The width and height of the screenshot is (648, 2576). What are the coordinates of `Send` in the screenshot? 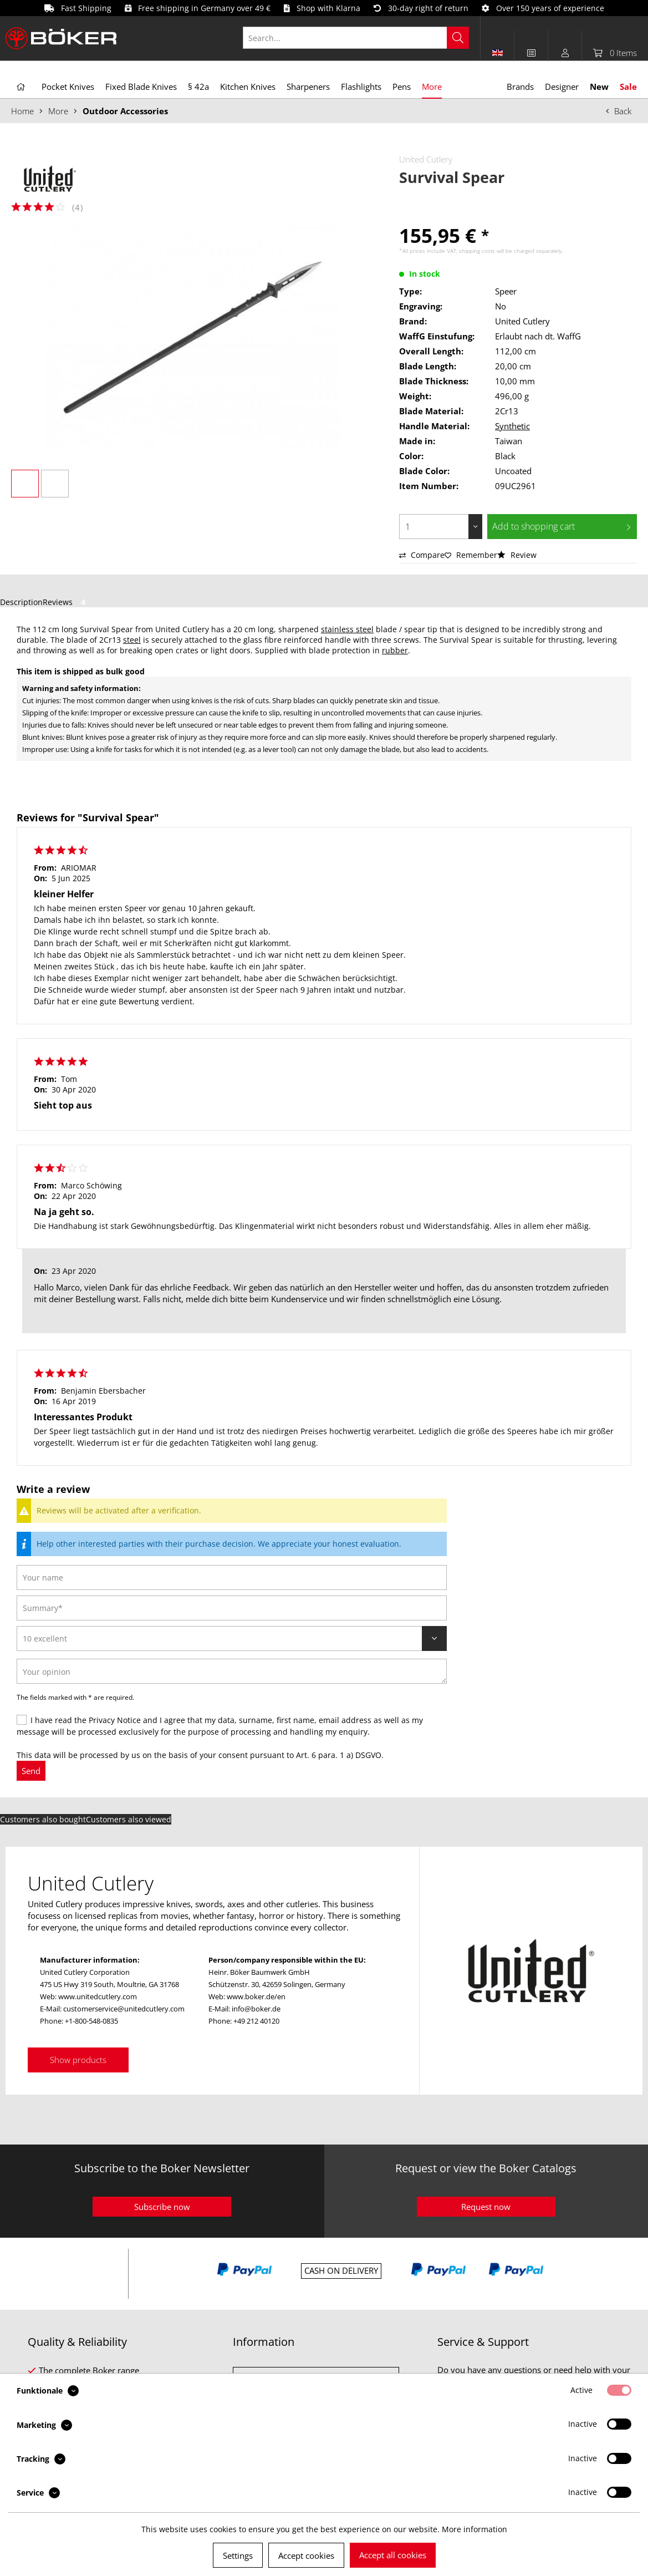 It's located at (31, 1770).